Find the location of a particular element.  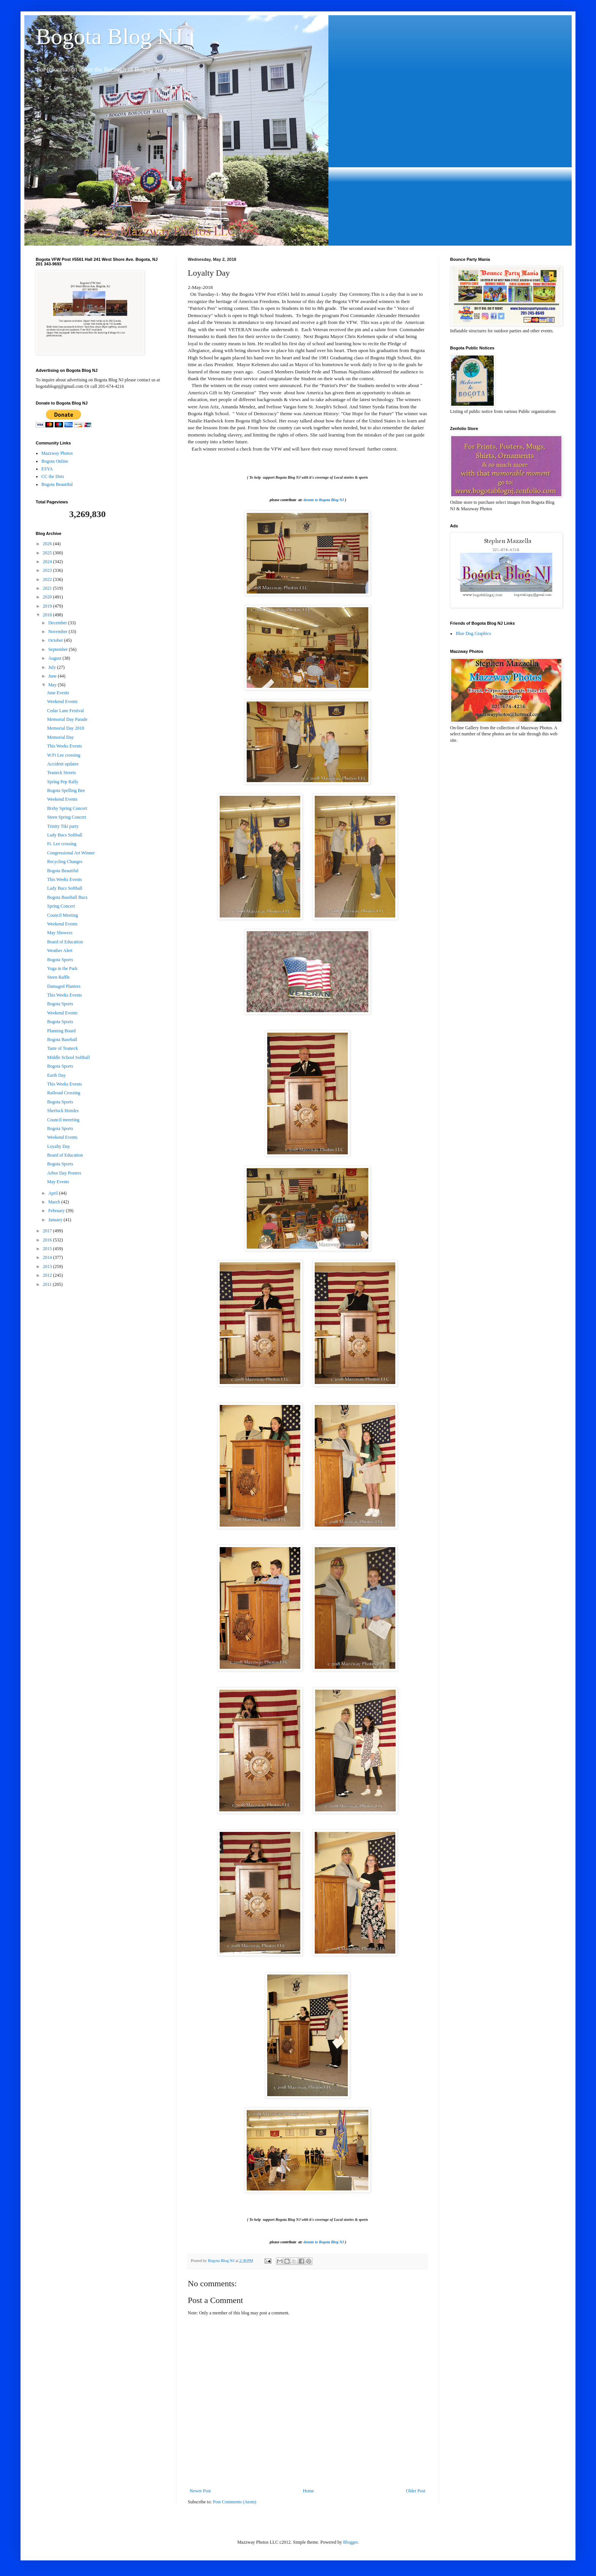

Home is located at coordinates (308, 2490).